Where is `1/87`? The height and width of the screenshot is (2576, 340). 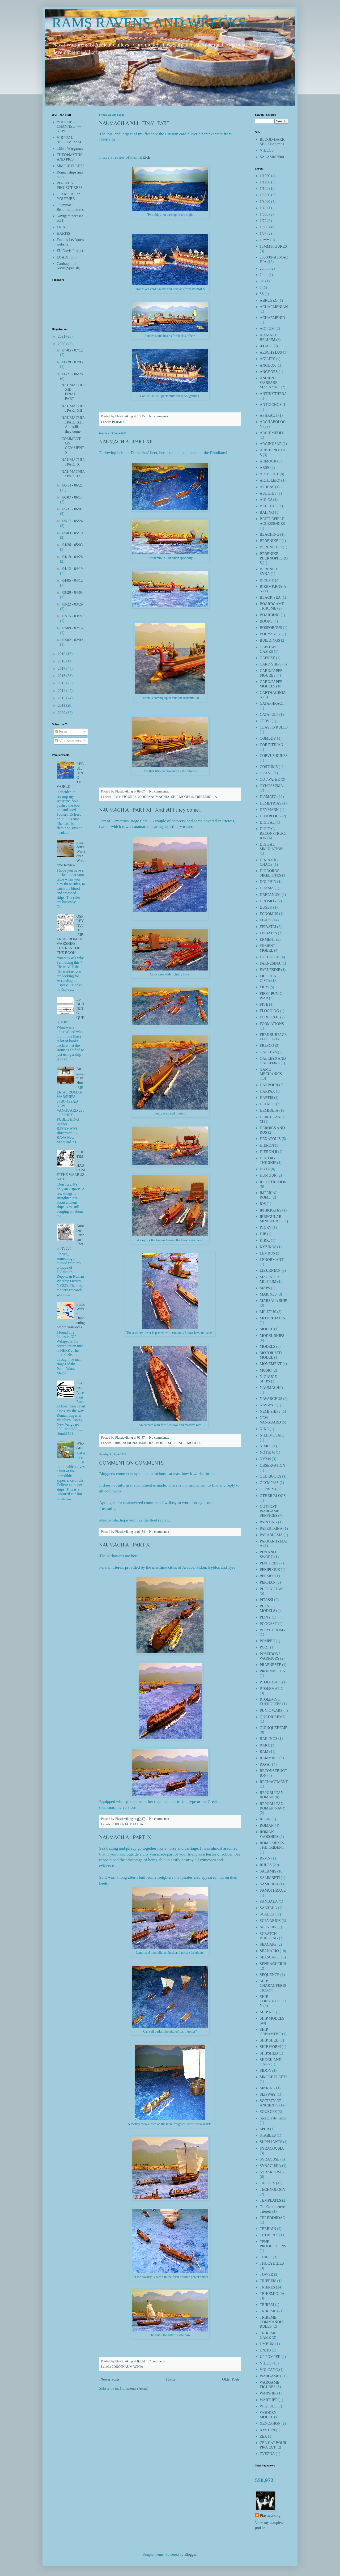 1/87 is located at coordinates (263, 233).